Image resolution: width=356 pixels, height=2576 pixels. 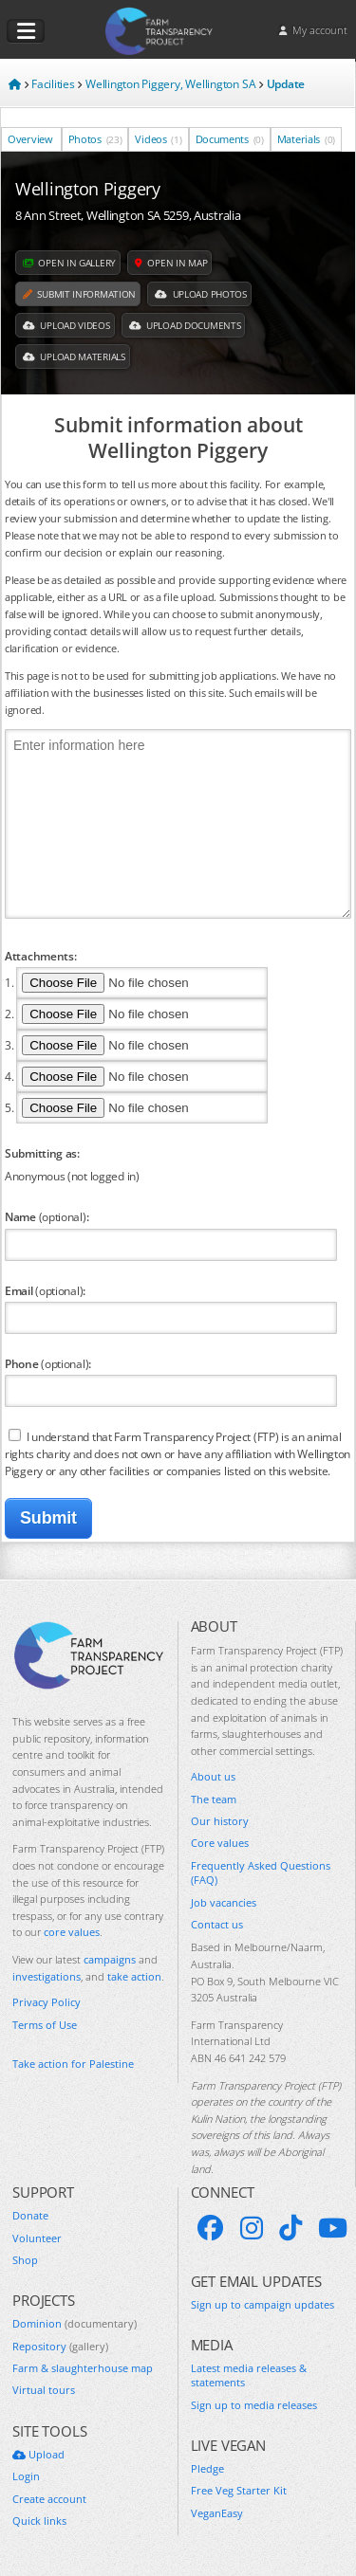 I want to click on Attachments:, so click(x=40, y=955).